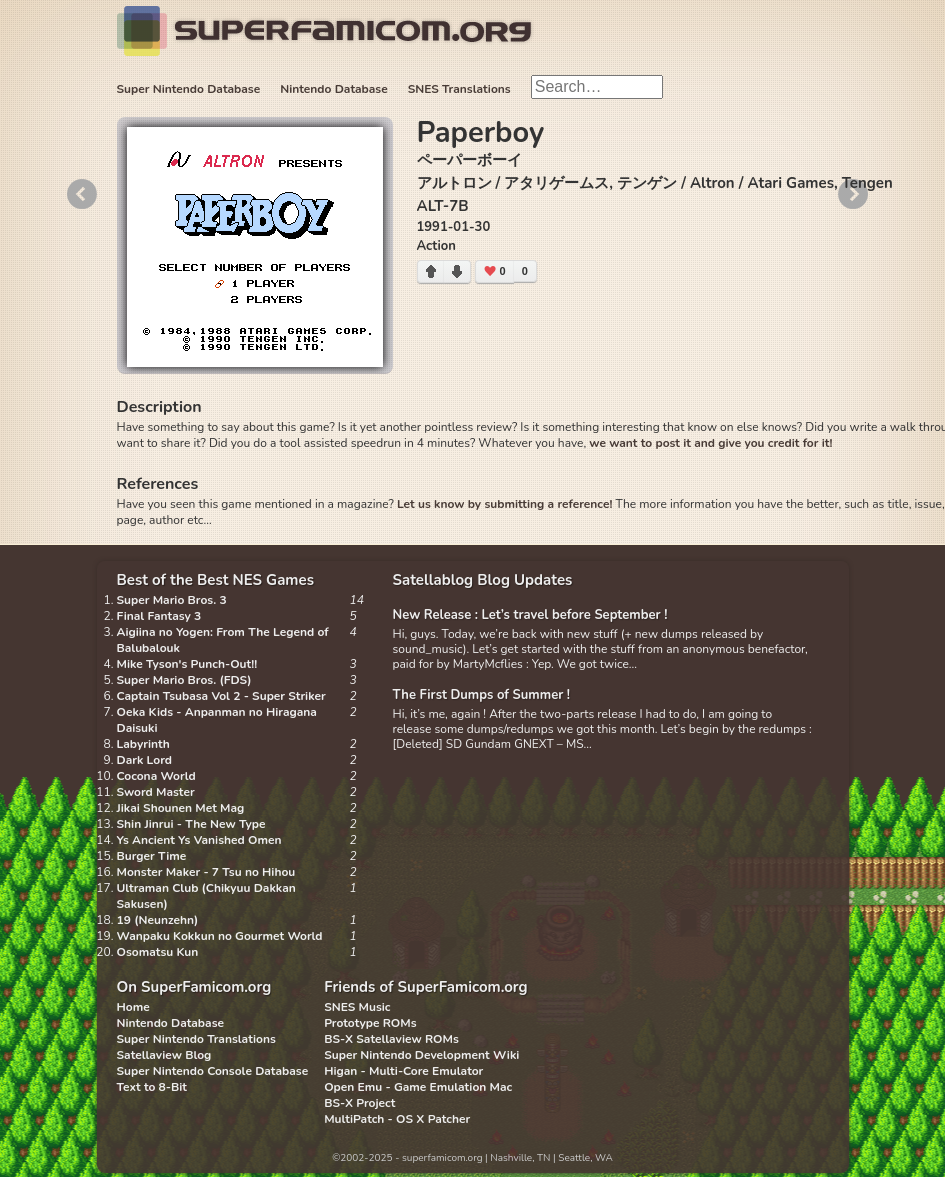 Image resolution: width=945 pixels, height=1177 pixels. Describe the element at coordinates (370, 1023) in the screenshot. I see `Prototype ROMs` at that location.